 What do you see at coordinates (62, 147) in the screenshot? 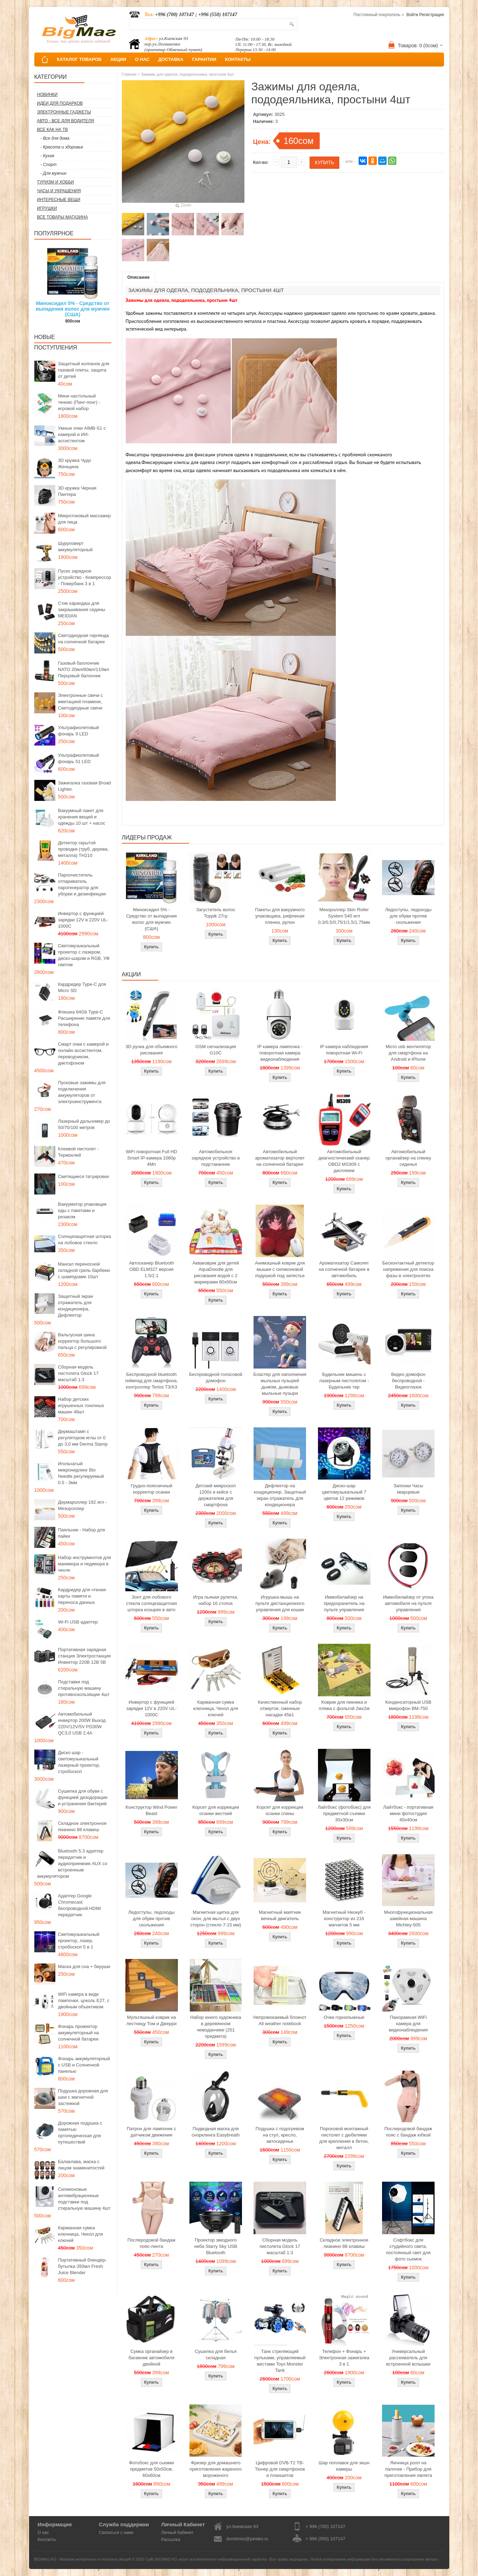
I see `- Красота и здоровье` at bounding box center [62, 147].